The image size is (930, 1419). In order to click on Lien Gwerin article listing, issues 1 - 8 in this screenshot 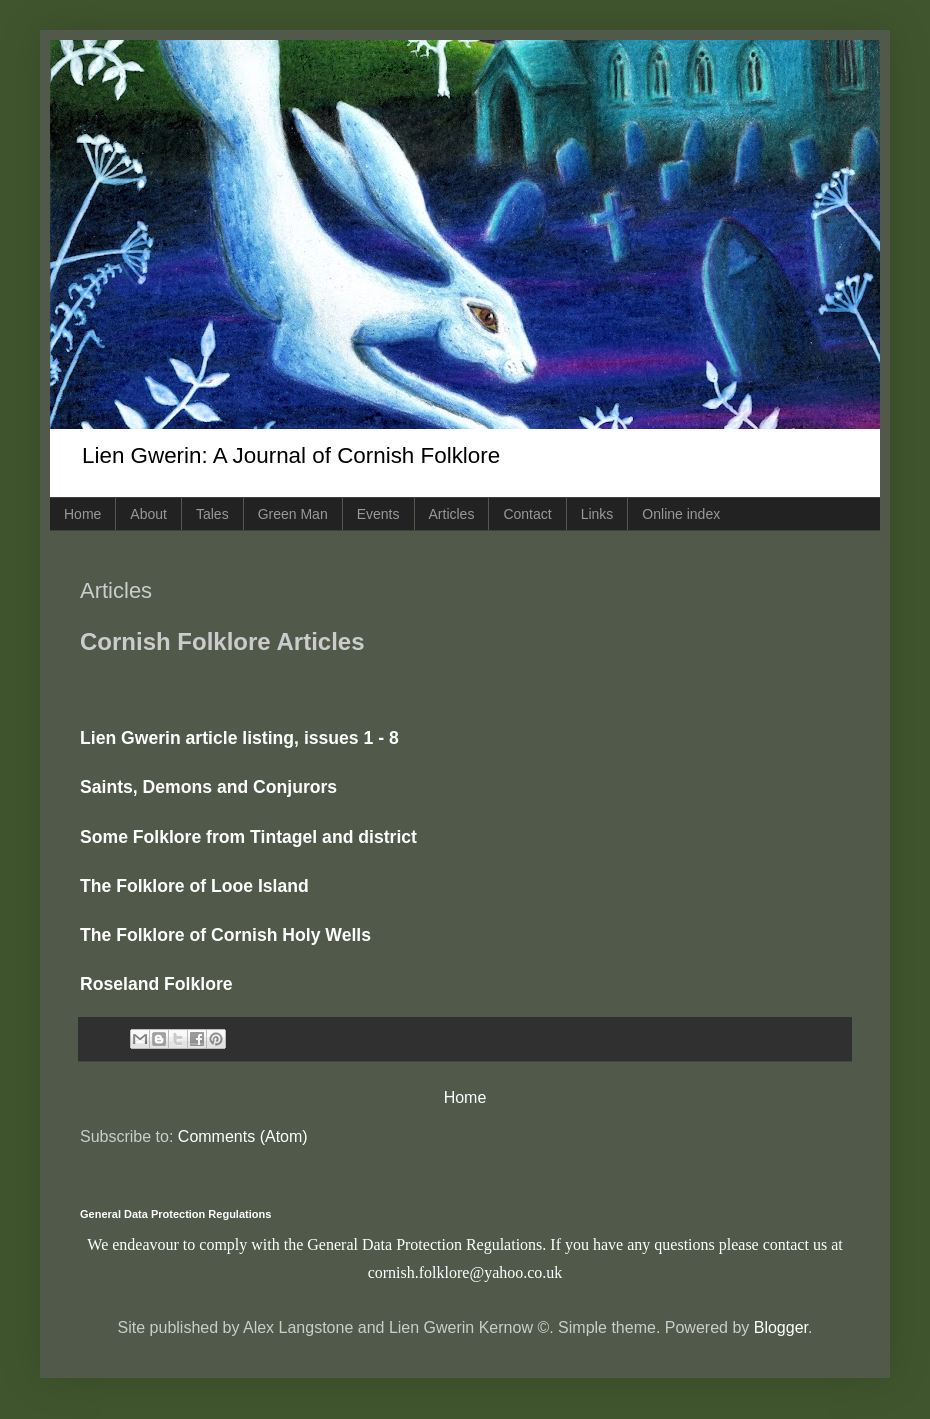, I will do `click(239, 738)`.